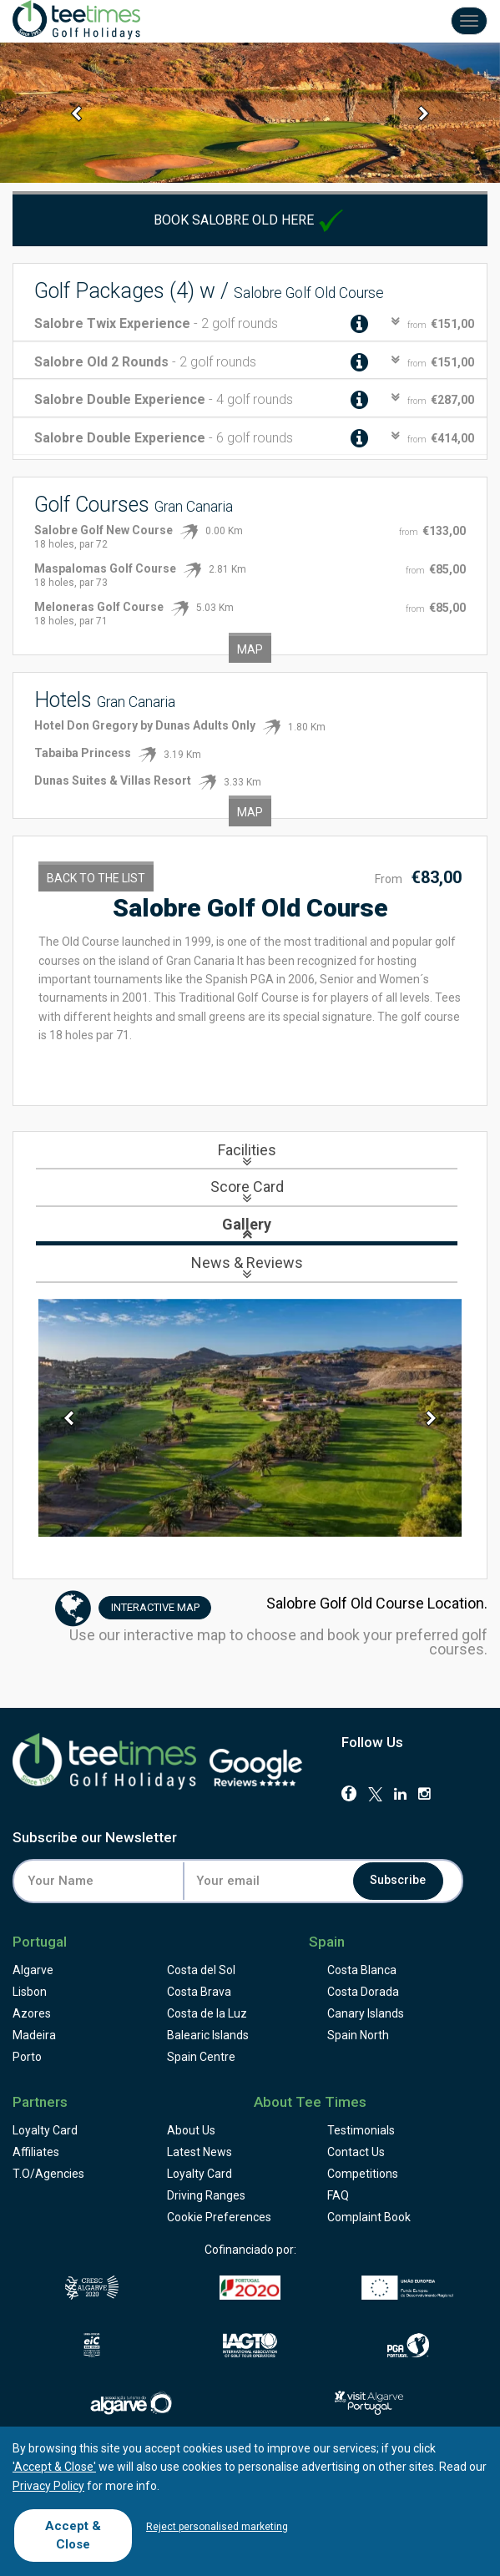  Describe the element at coordinates (96, 878) in the screenshot. I see `Back to the List` at that location.